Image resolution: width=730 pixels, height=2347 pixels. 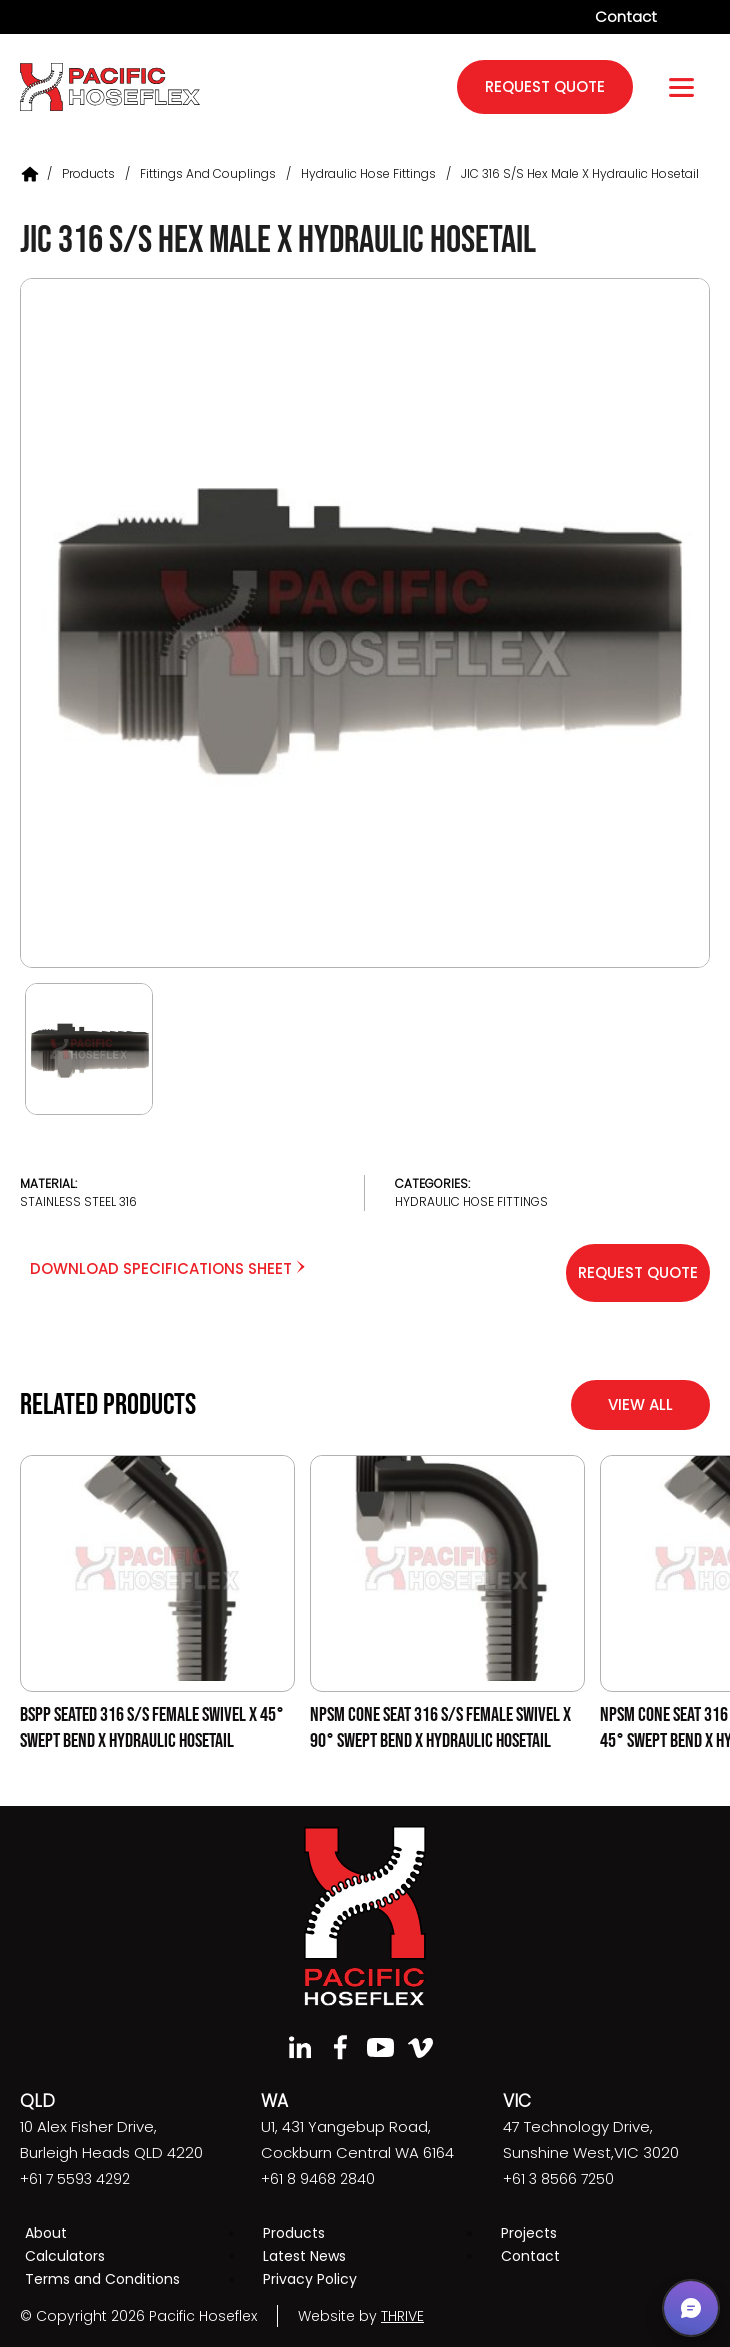 I want to click on +61 8 9468 2840, so click(x=318, y=2179).